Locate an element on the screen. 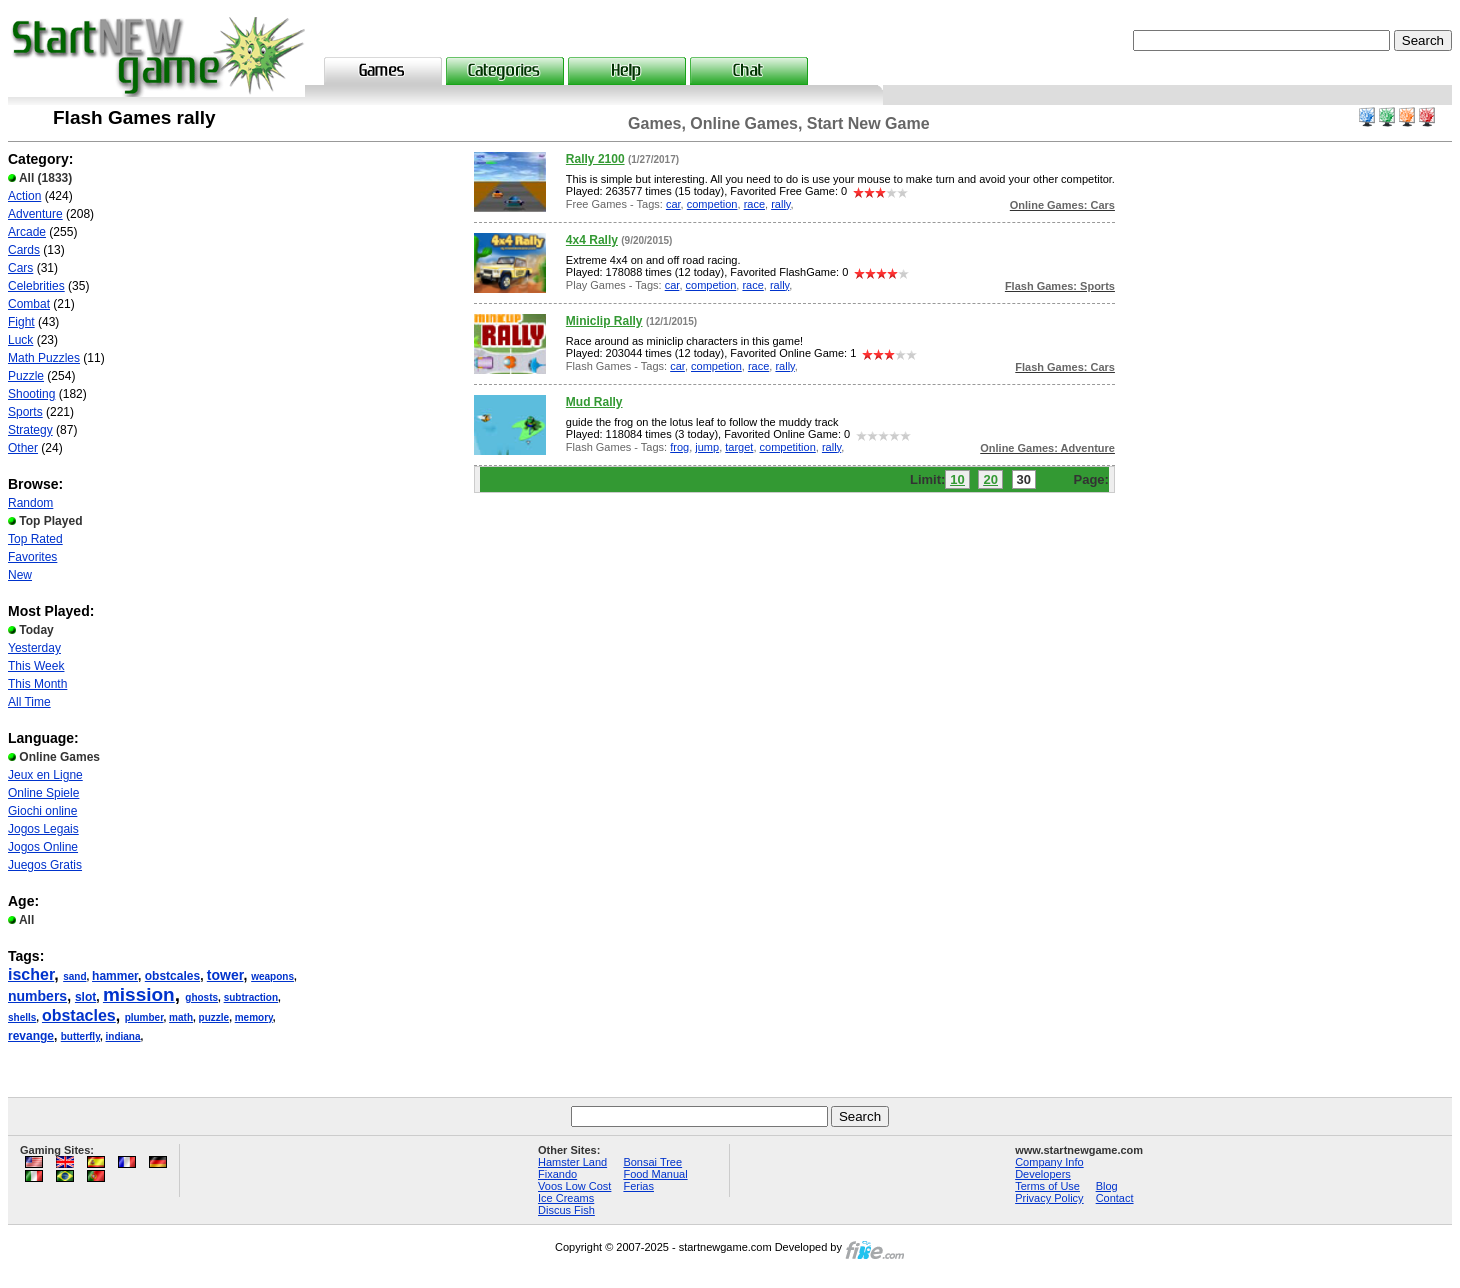  Random is located at coordinates (30, 503).